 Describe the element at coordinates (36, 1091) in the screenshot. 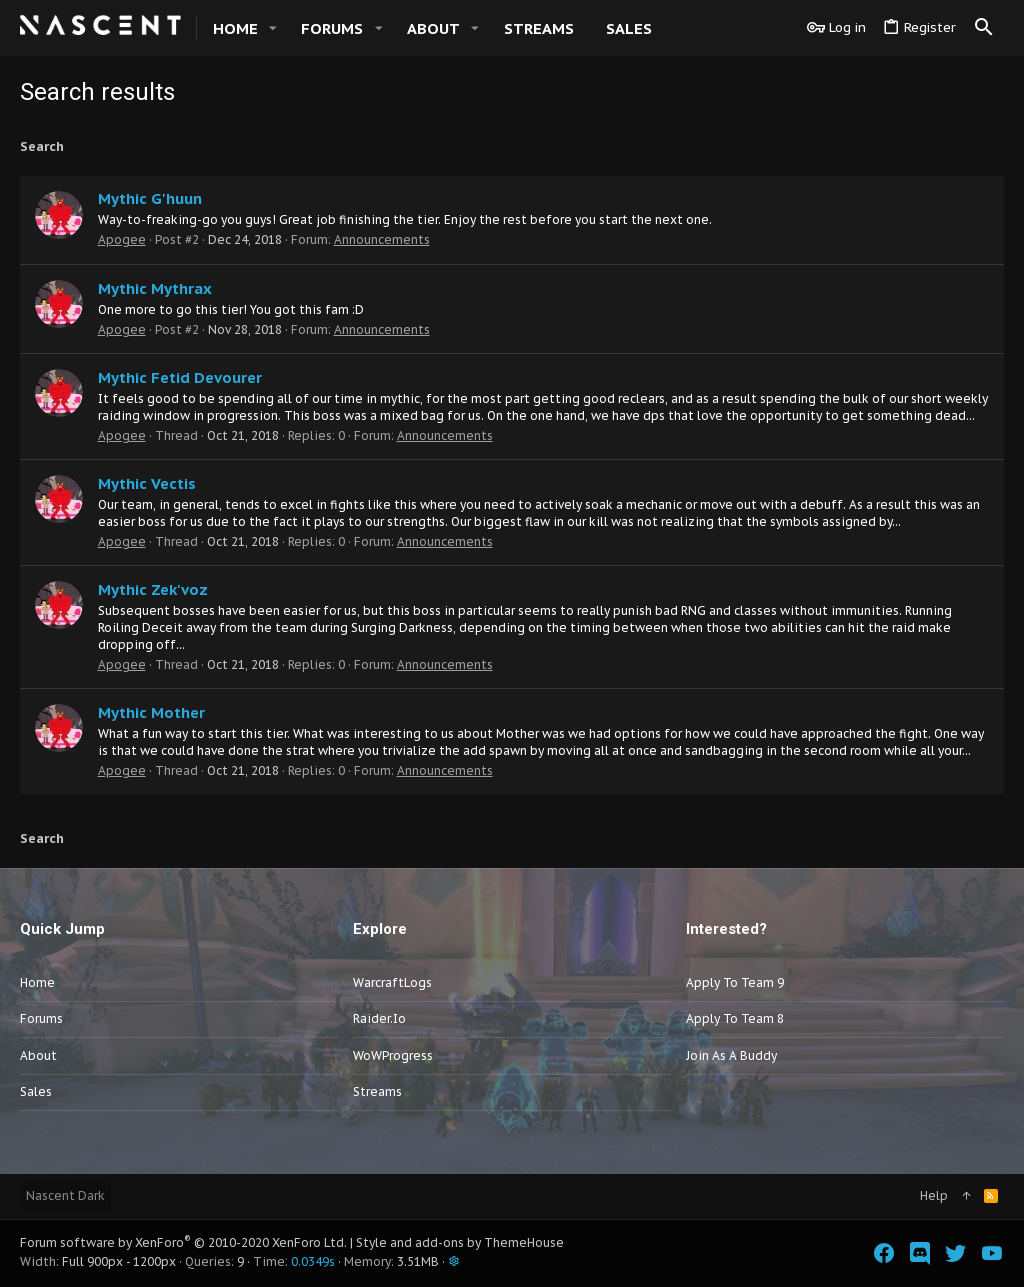

I see `Sales` at that location.